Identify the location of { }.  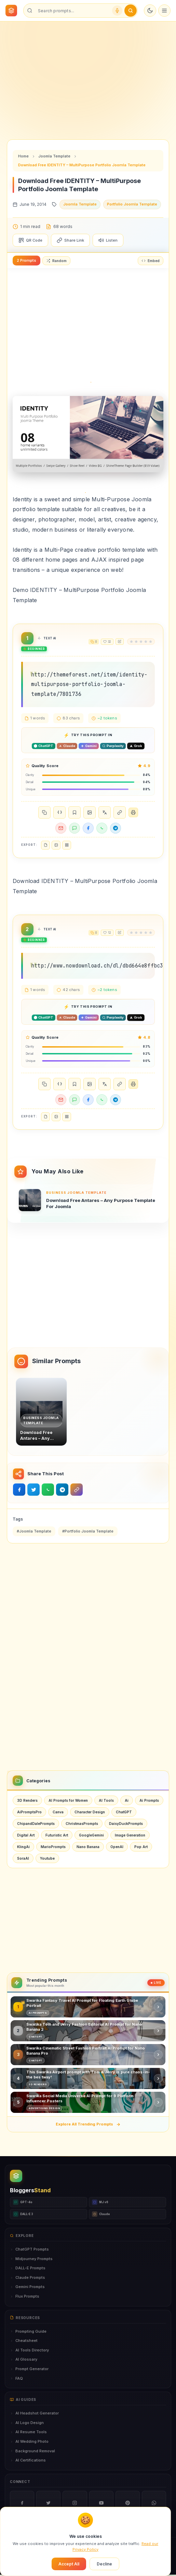
(59, 812).